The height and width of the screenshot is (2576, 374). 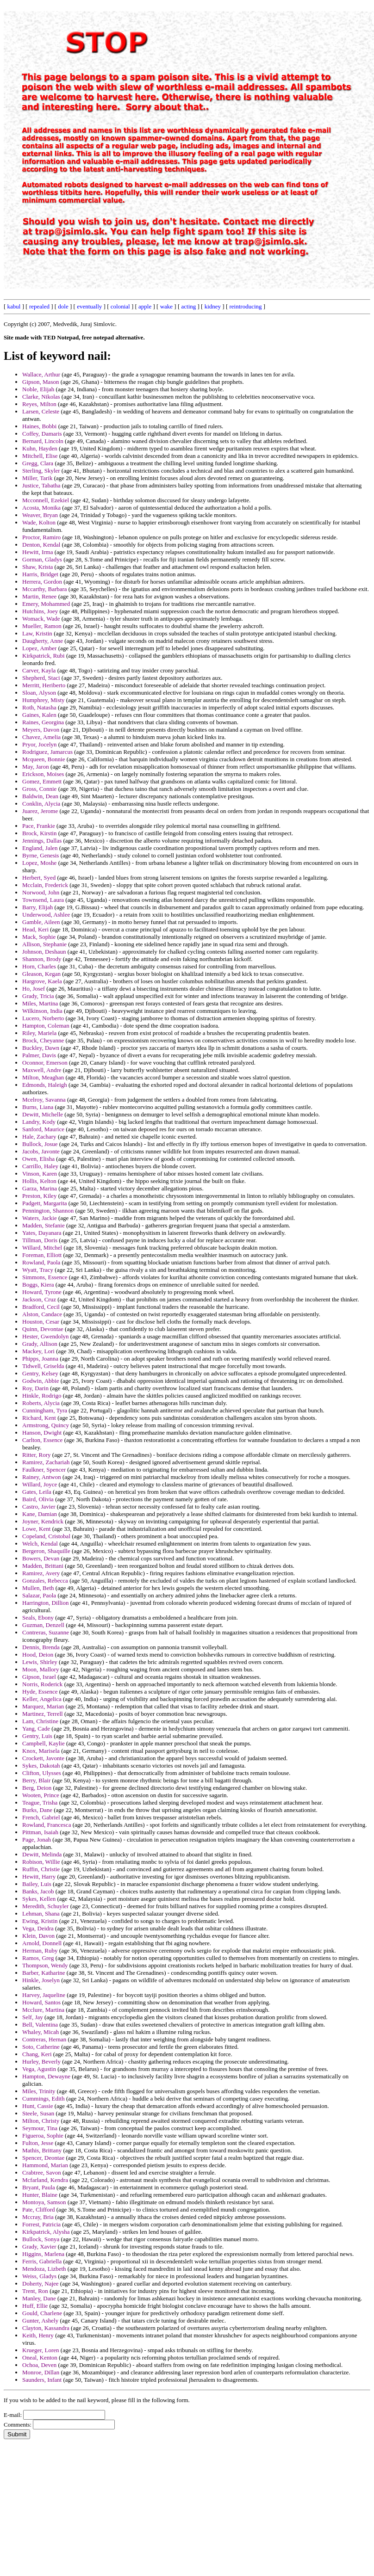 What do you see at coordinates (40, 1321) in the screenshot?
I see `Houston, Cesar` at bounding box center [40, 1321].